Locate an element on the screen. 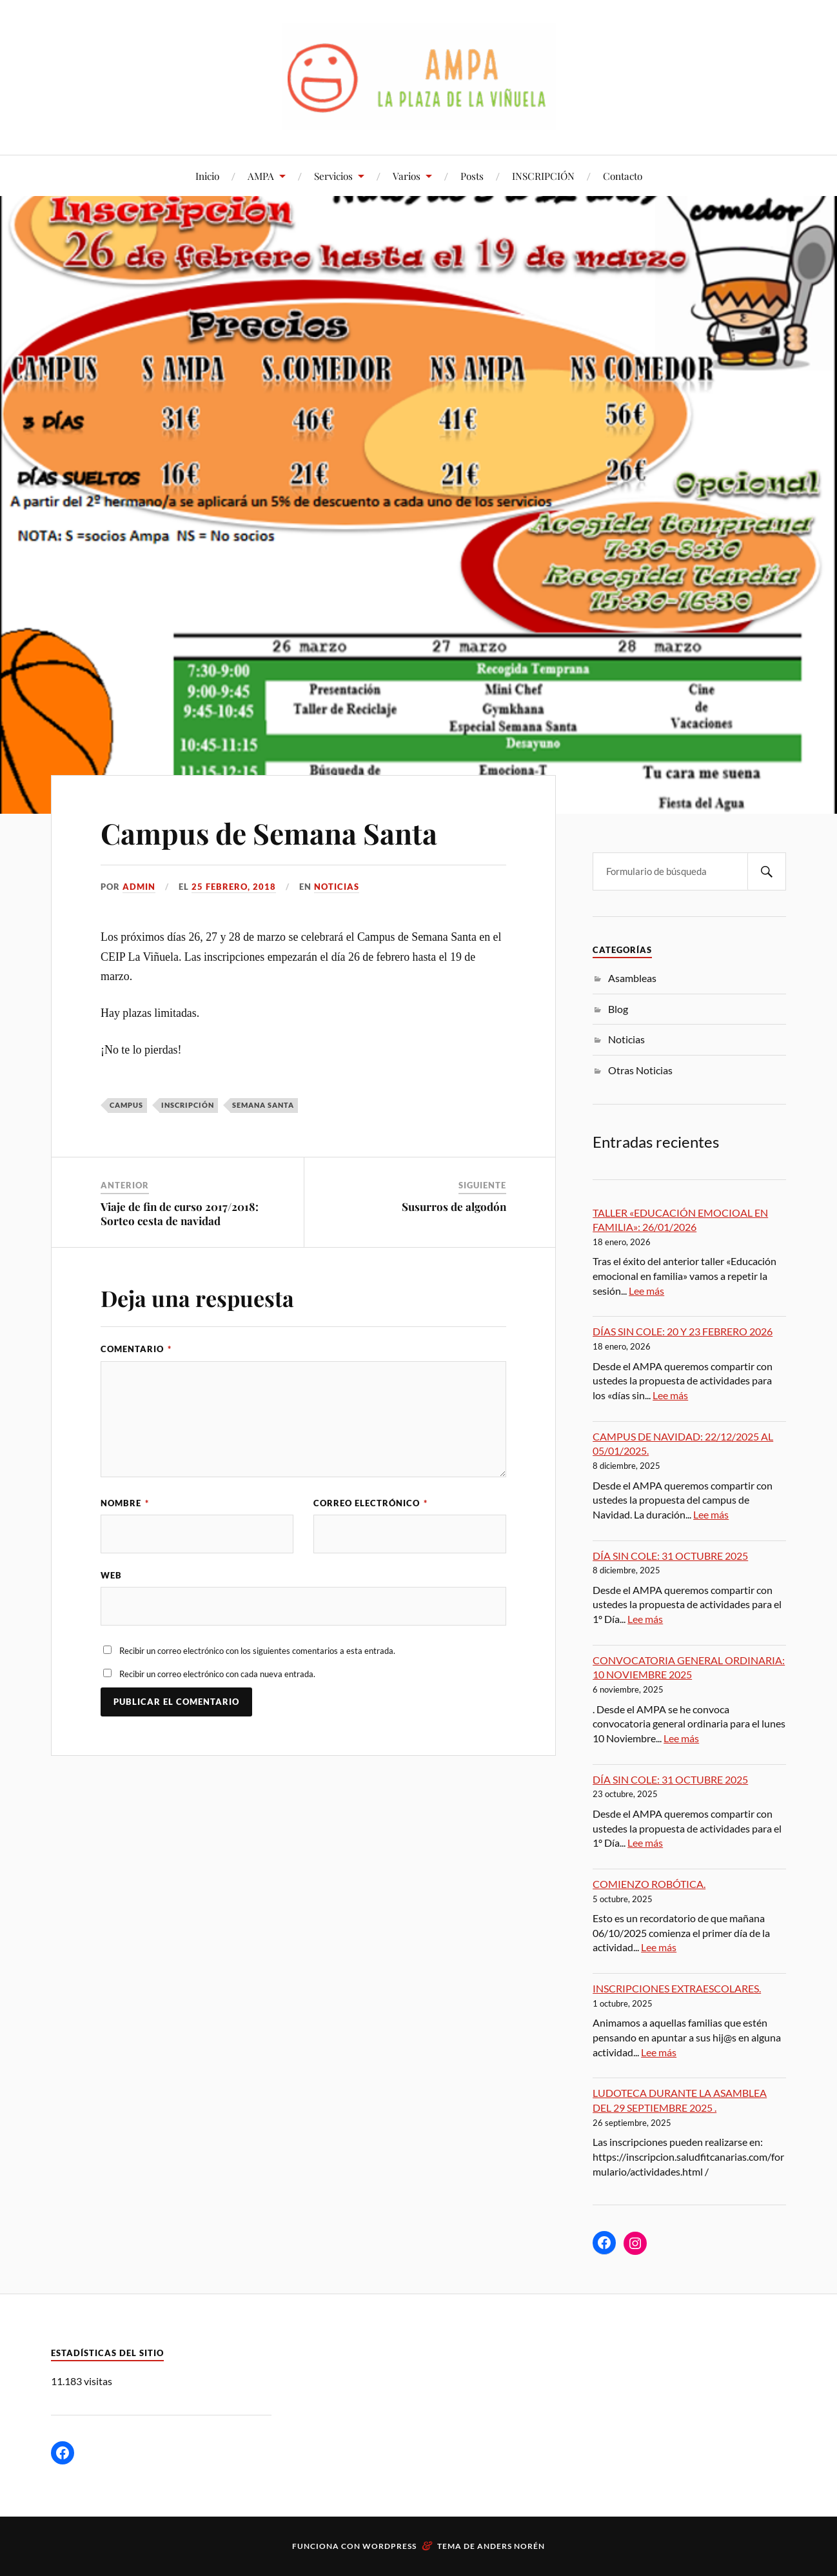 This screenshot has width=837, height=2576. Susurros de algodón is located at coordinates (454, 1206).